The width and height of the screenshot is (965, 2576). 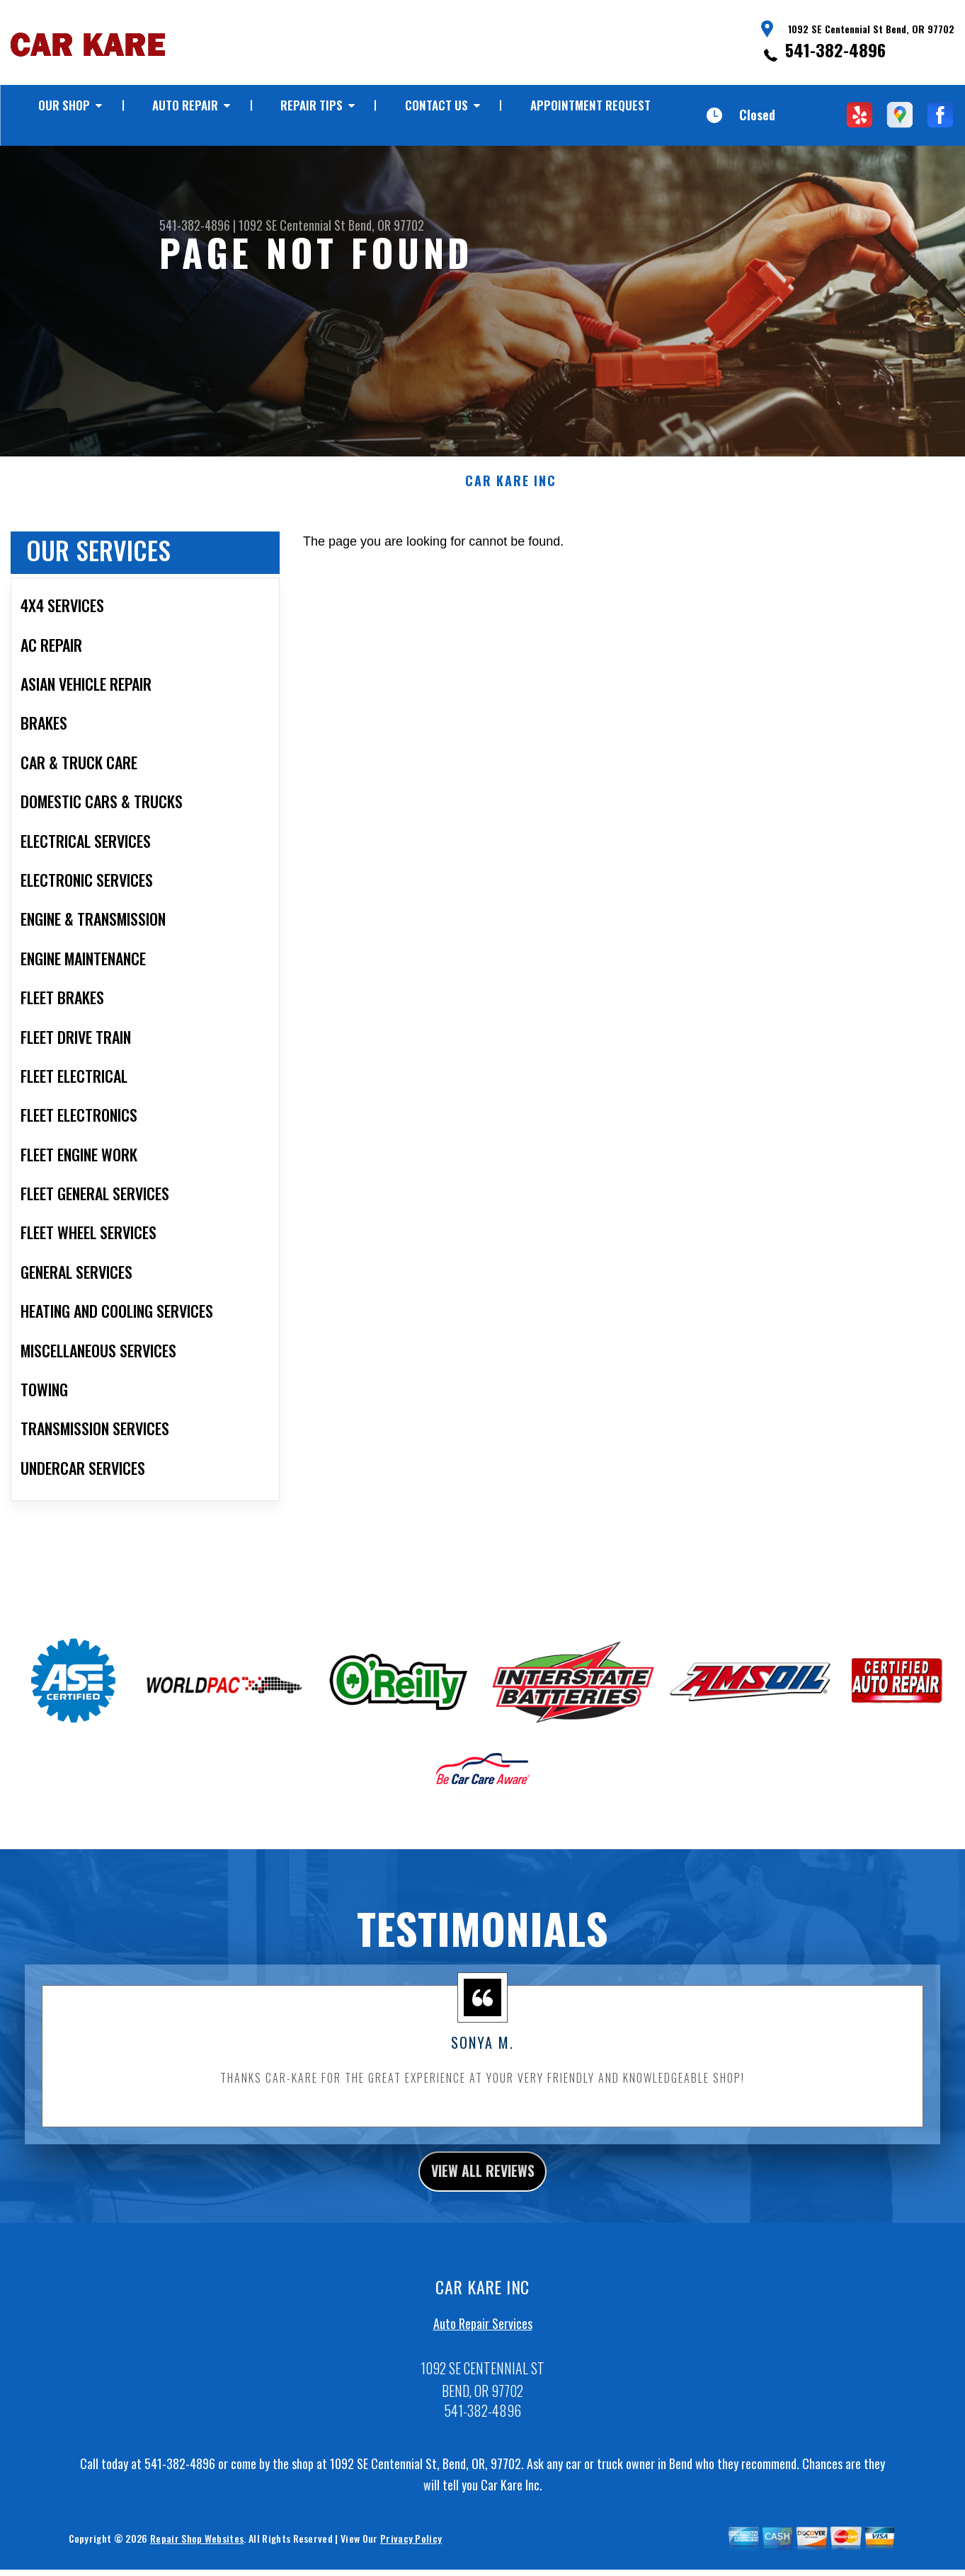 I want to click on Auto Repair Services, so click(x=482, y=2372).